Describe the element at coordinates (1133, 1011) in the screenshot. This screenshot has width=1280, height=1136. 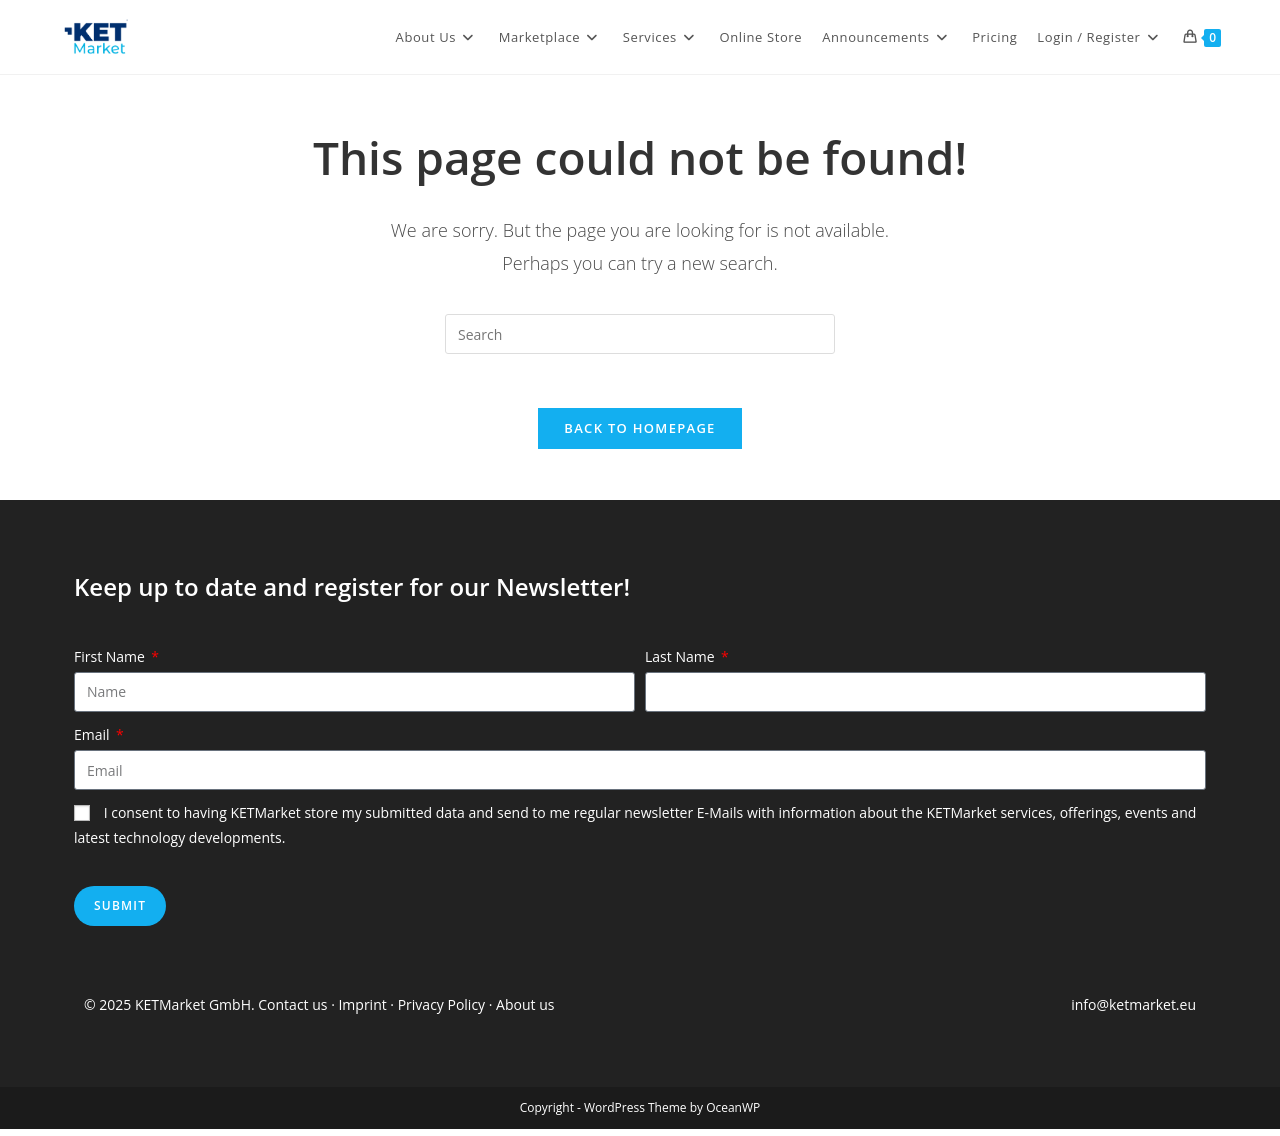
I see `info@ketmarket.eu` at that location.